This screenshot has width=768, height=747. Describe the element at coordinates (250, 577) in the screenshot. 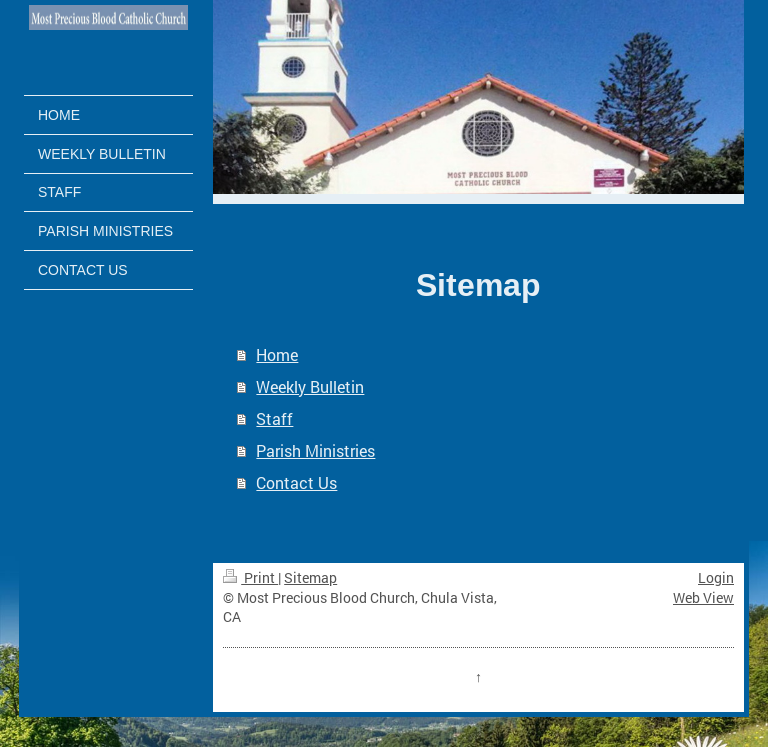

I see `Print` at that location.